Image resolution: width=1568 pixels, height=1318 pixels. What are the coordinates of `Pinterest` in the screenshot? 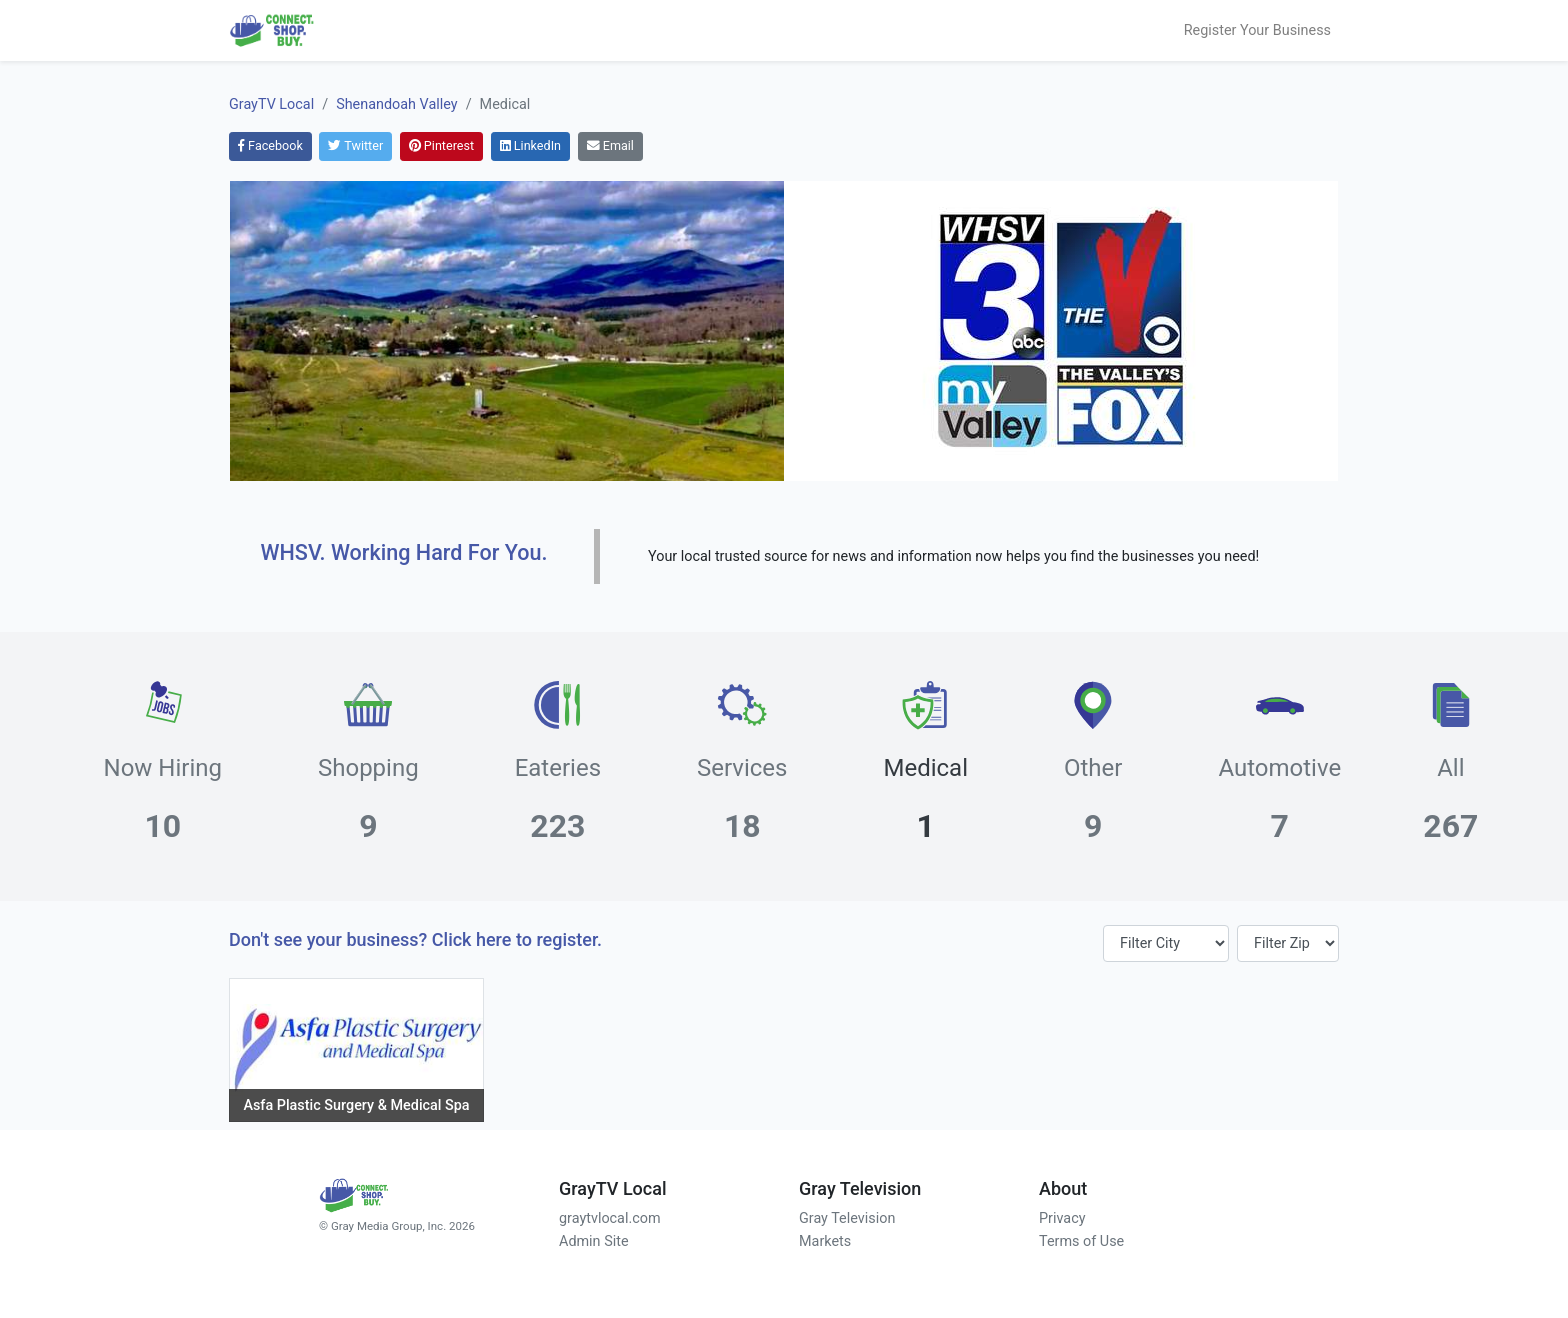 It's located at (441, 145).